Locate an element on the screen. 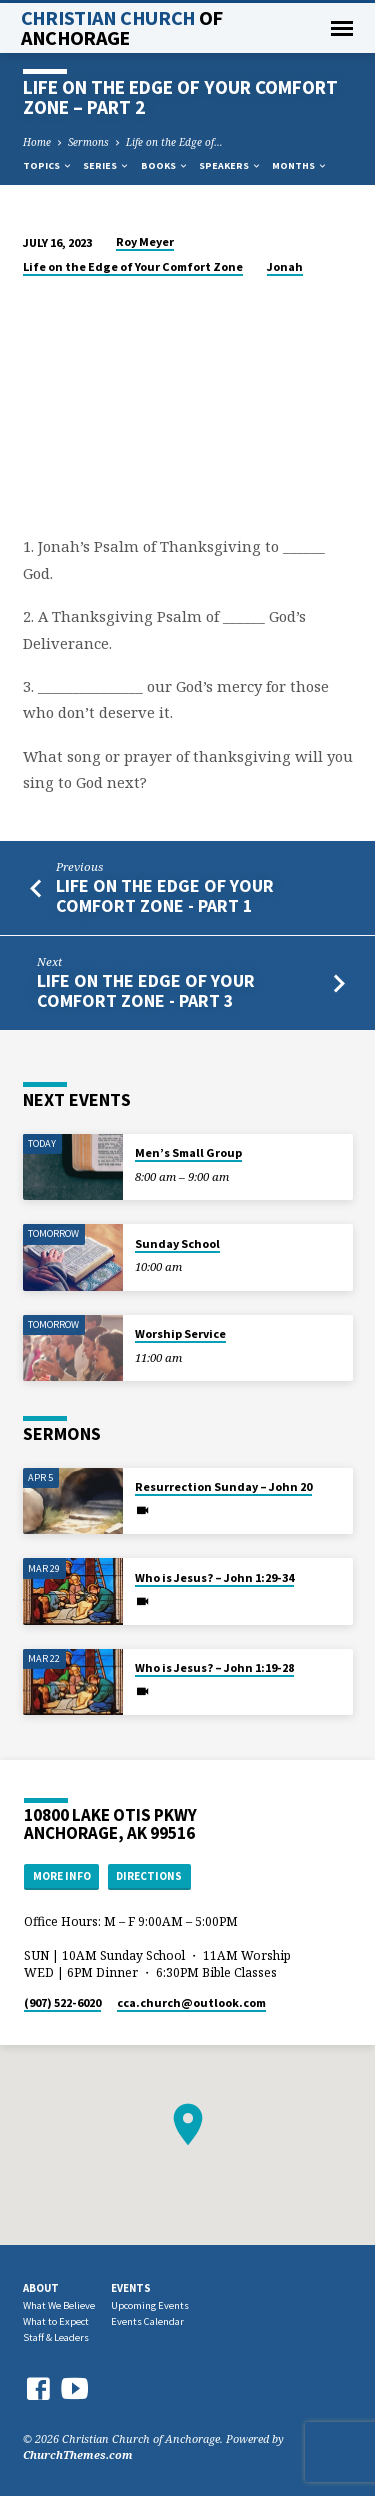 The width and height of the screenshot is (375, 2496). Who is Jesus? – John 1:29-34 is located at coordinates (214, 1577).